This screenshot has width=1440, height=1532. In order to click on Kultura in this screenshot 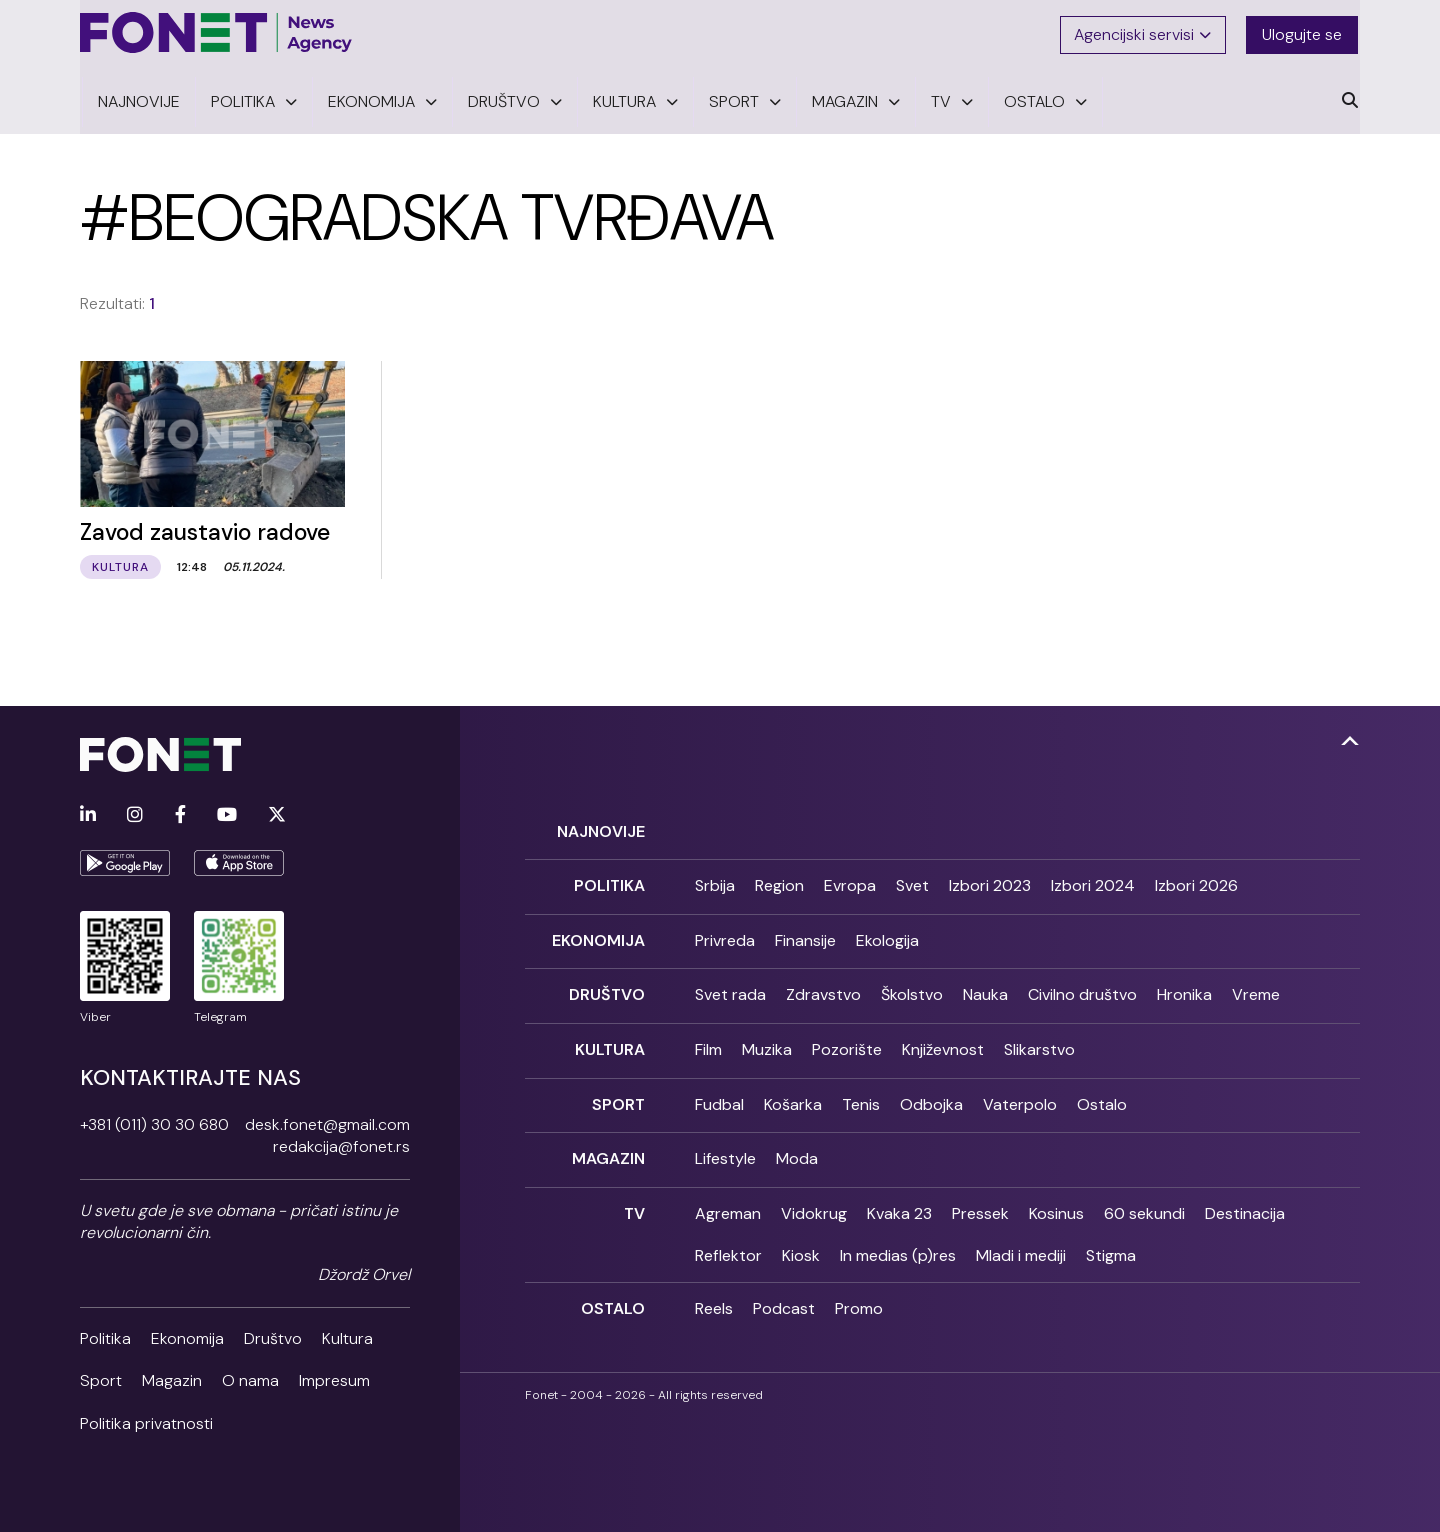, I will do `click(347, 1335)`.